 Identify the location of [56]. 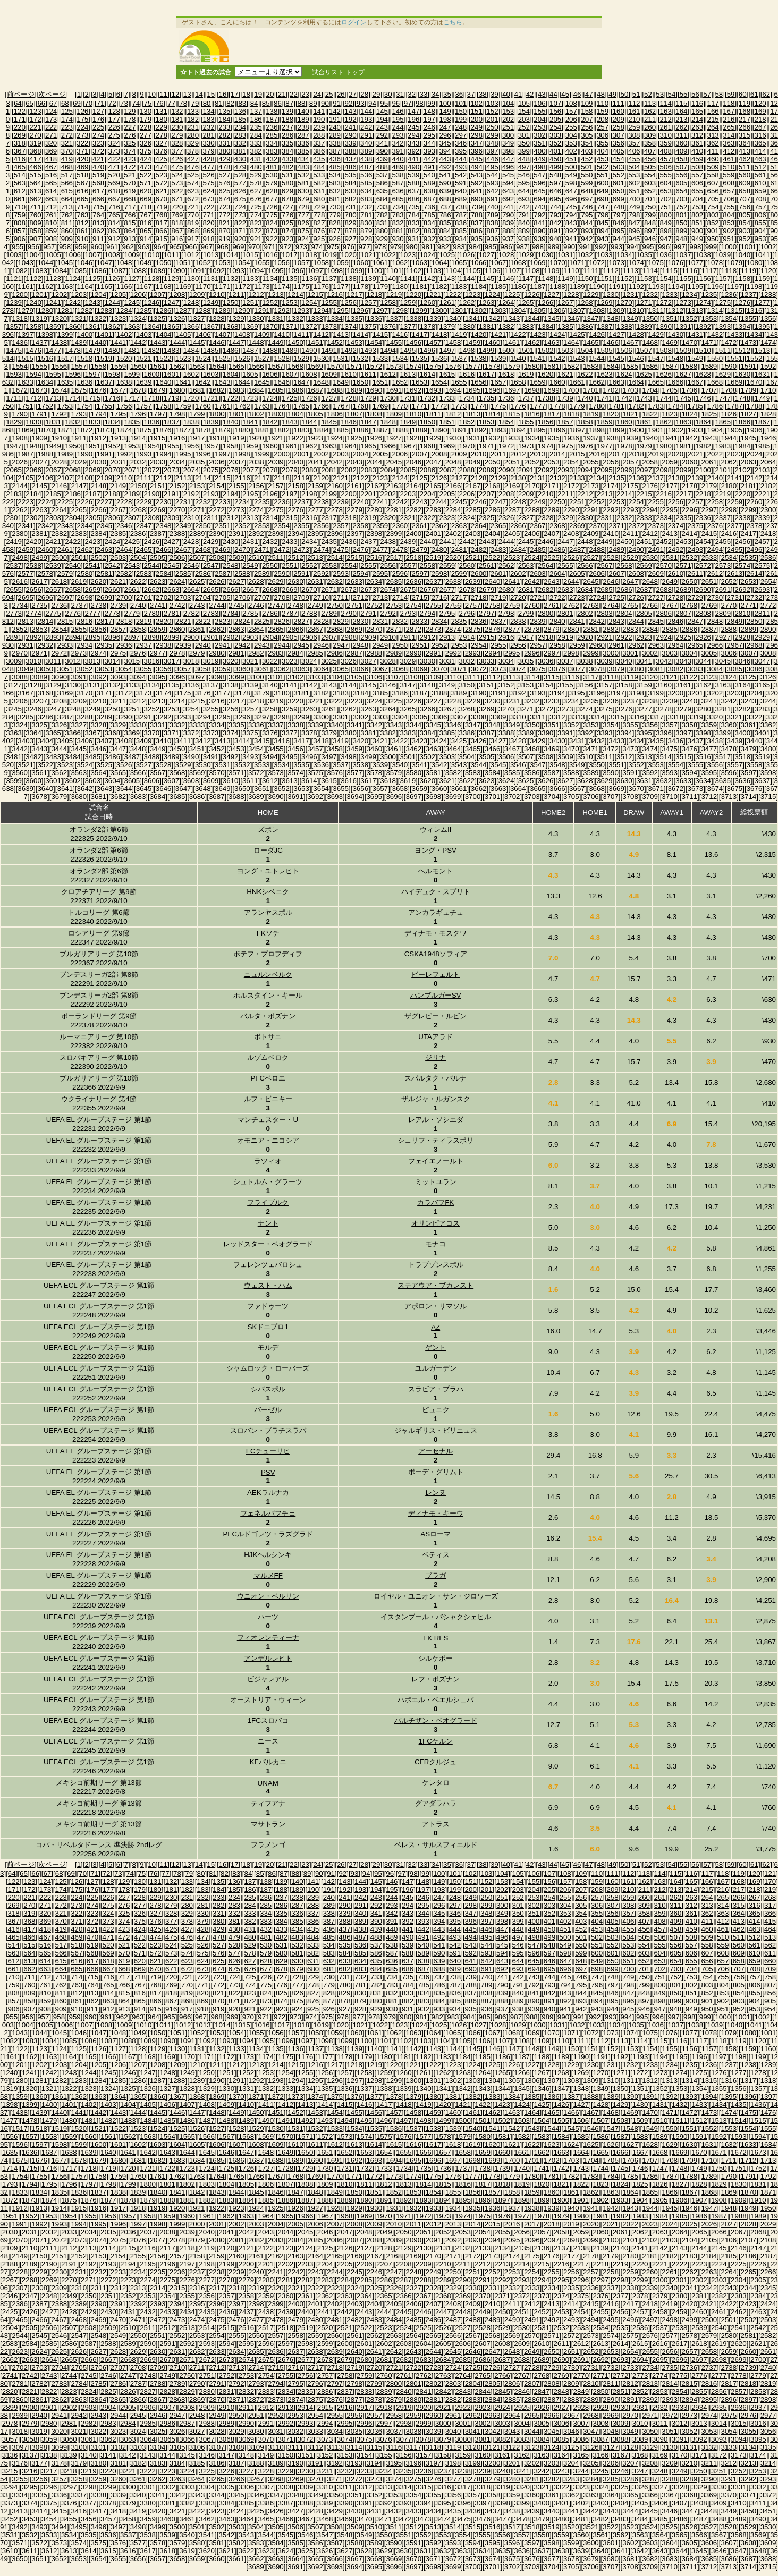
(695, 94).